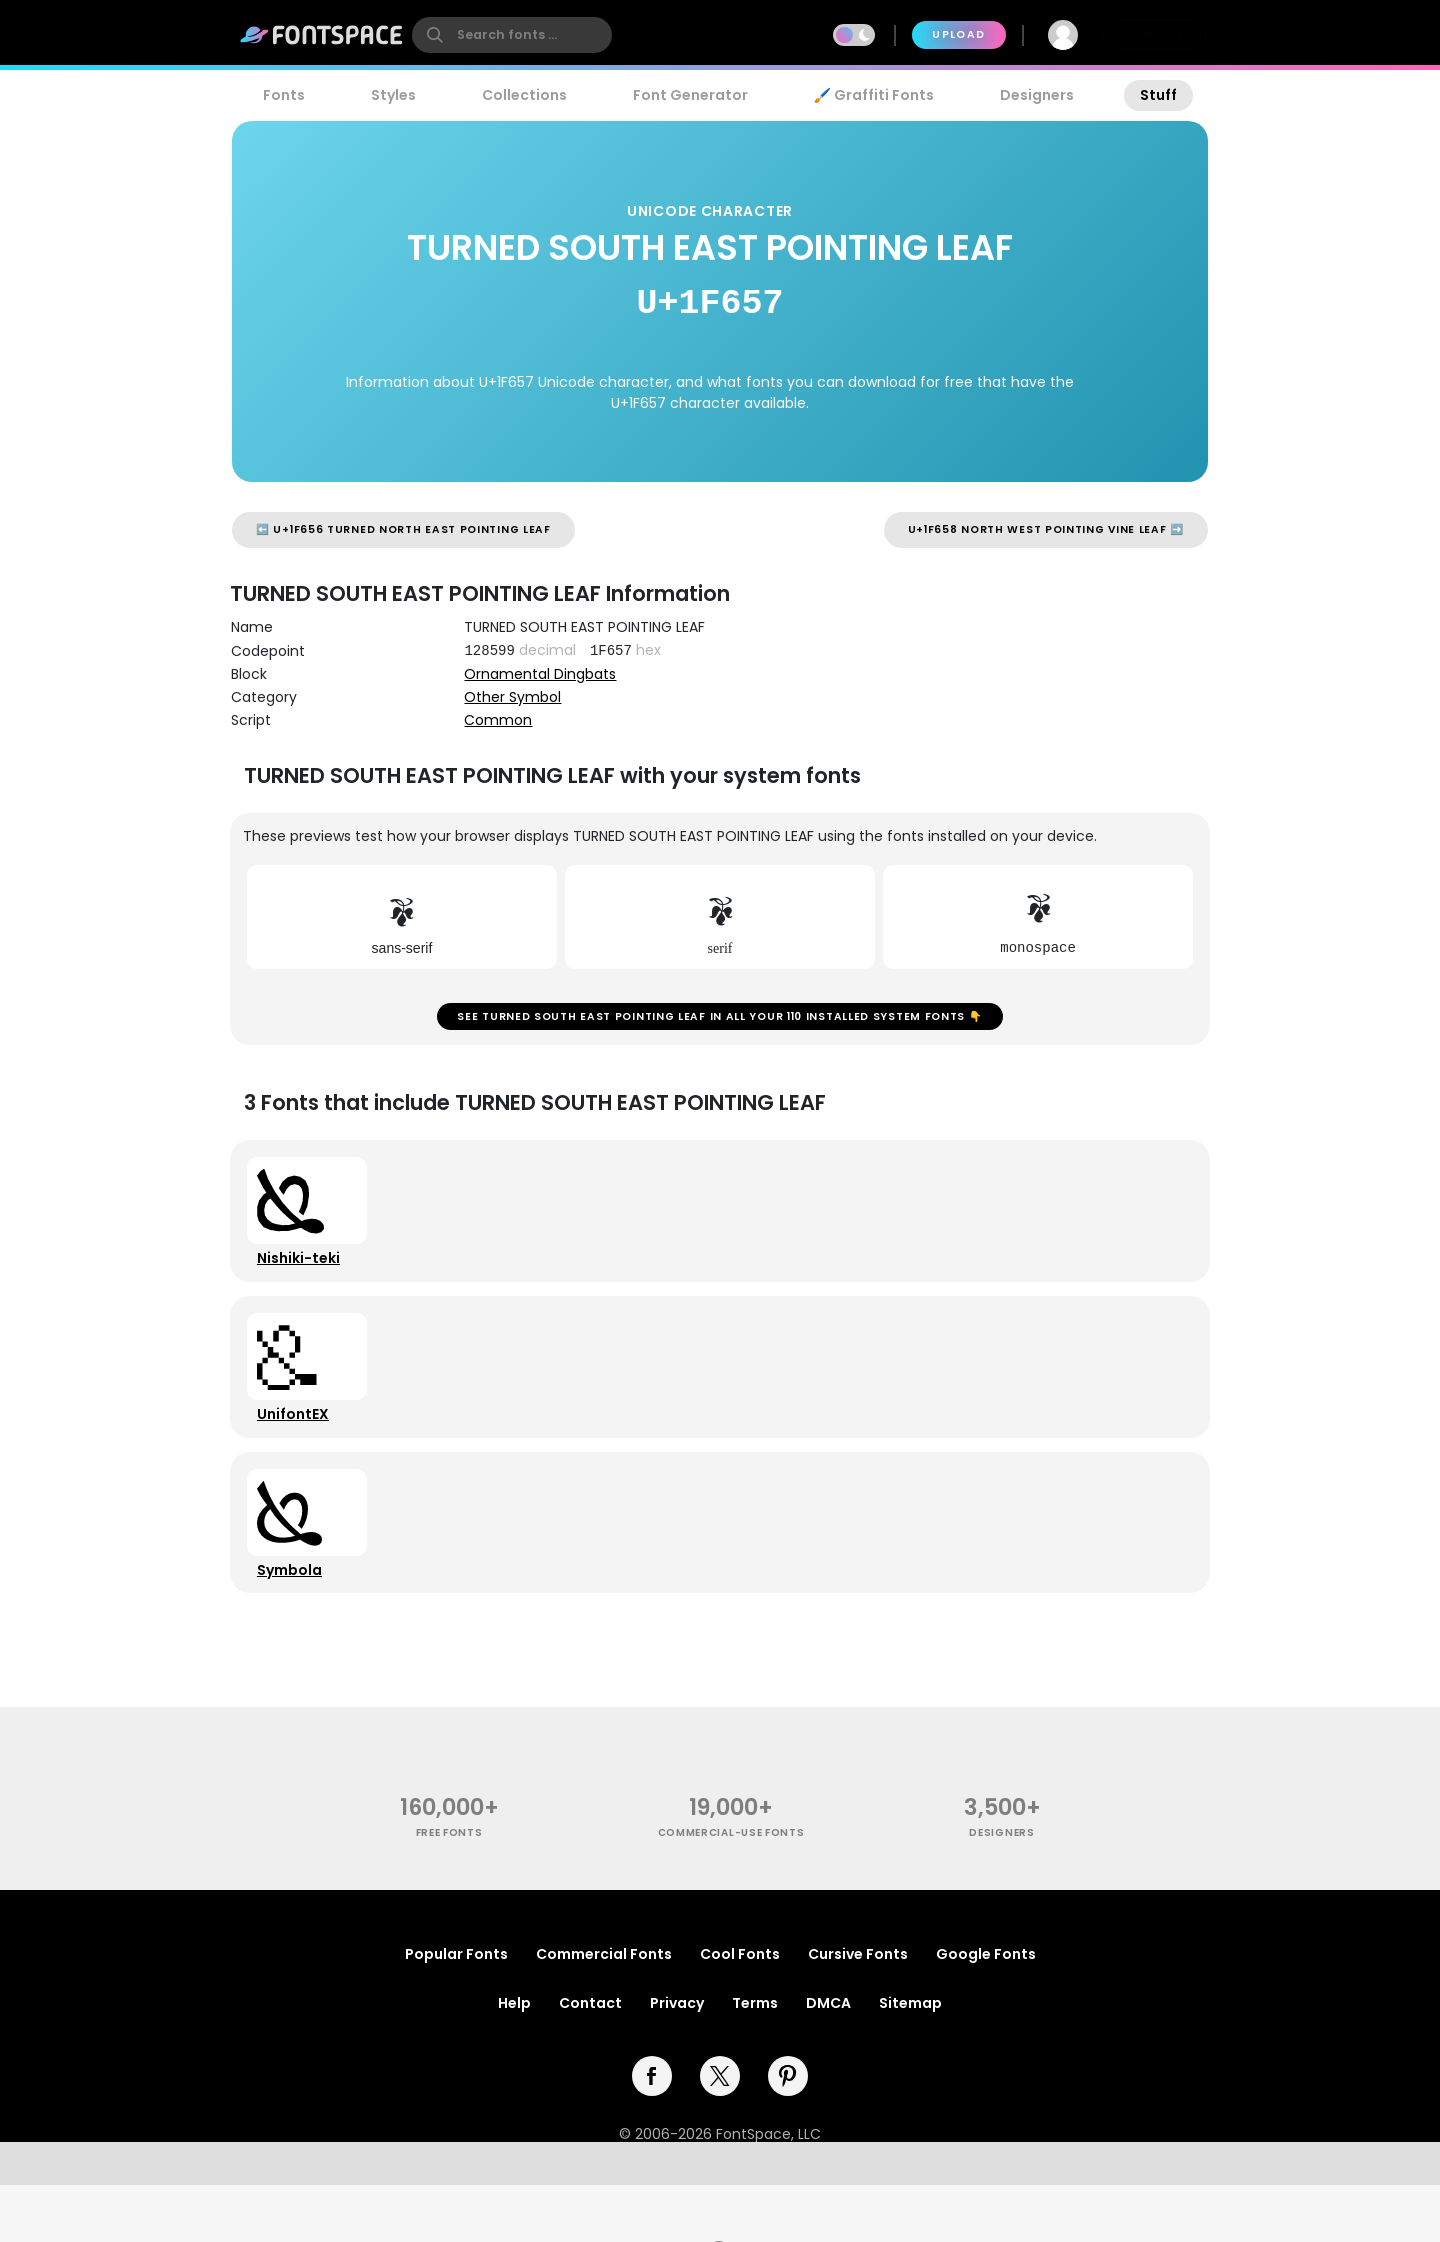 The image size is (1440, 2242). Describe the element at coordinates (456, 2011) in the screenshot. I see `Popular Fonts` at that location.